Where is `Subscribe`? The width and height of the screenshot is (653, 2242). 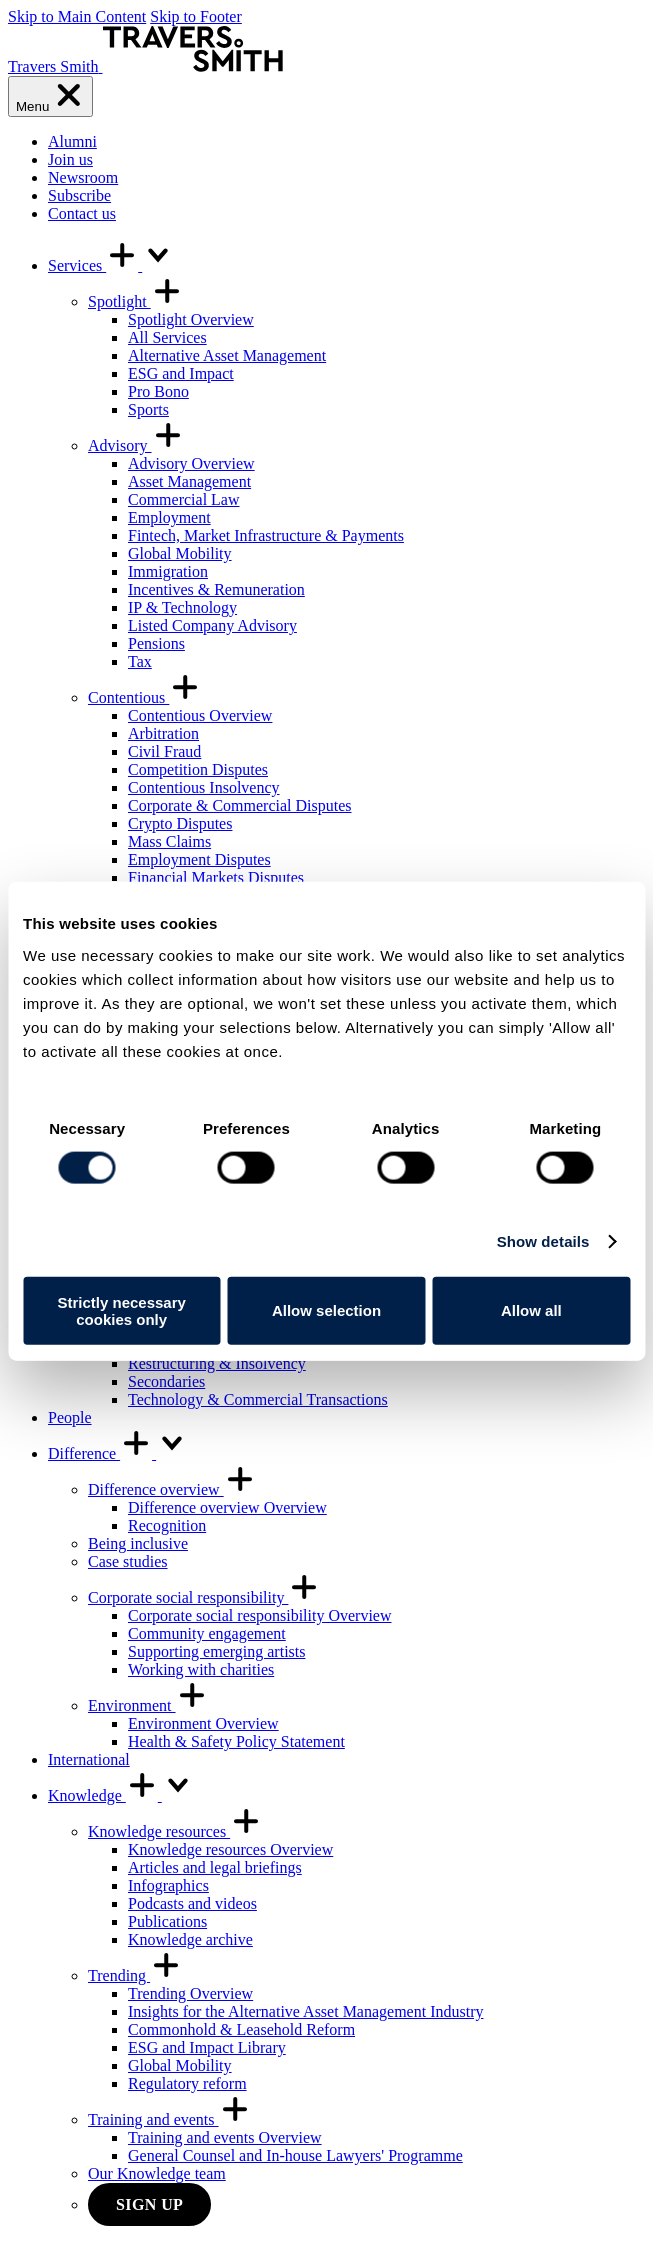 Subscribe is located at coordinates (79, 195).